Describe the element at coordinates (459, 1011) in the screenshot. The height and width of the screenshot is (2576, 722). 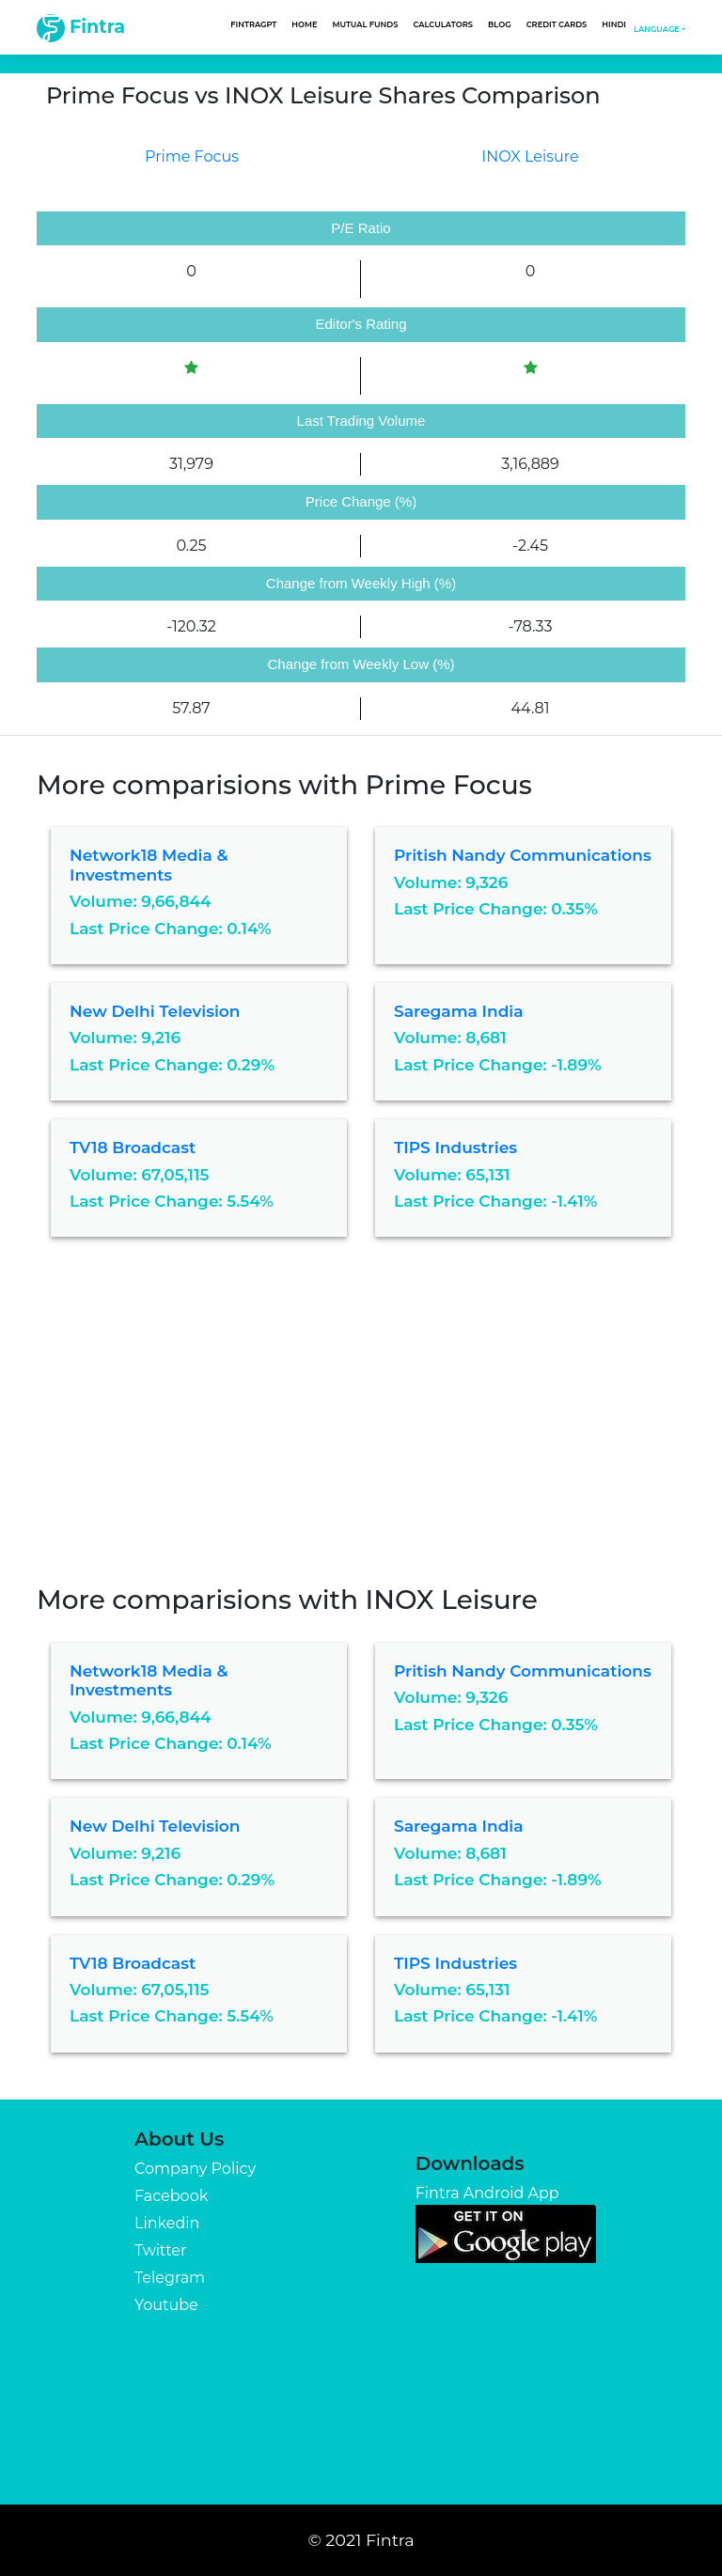
I see `Saregama India` at that location.